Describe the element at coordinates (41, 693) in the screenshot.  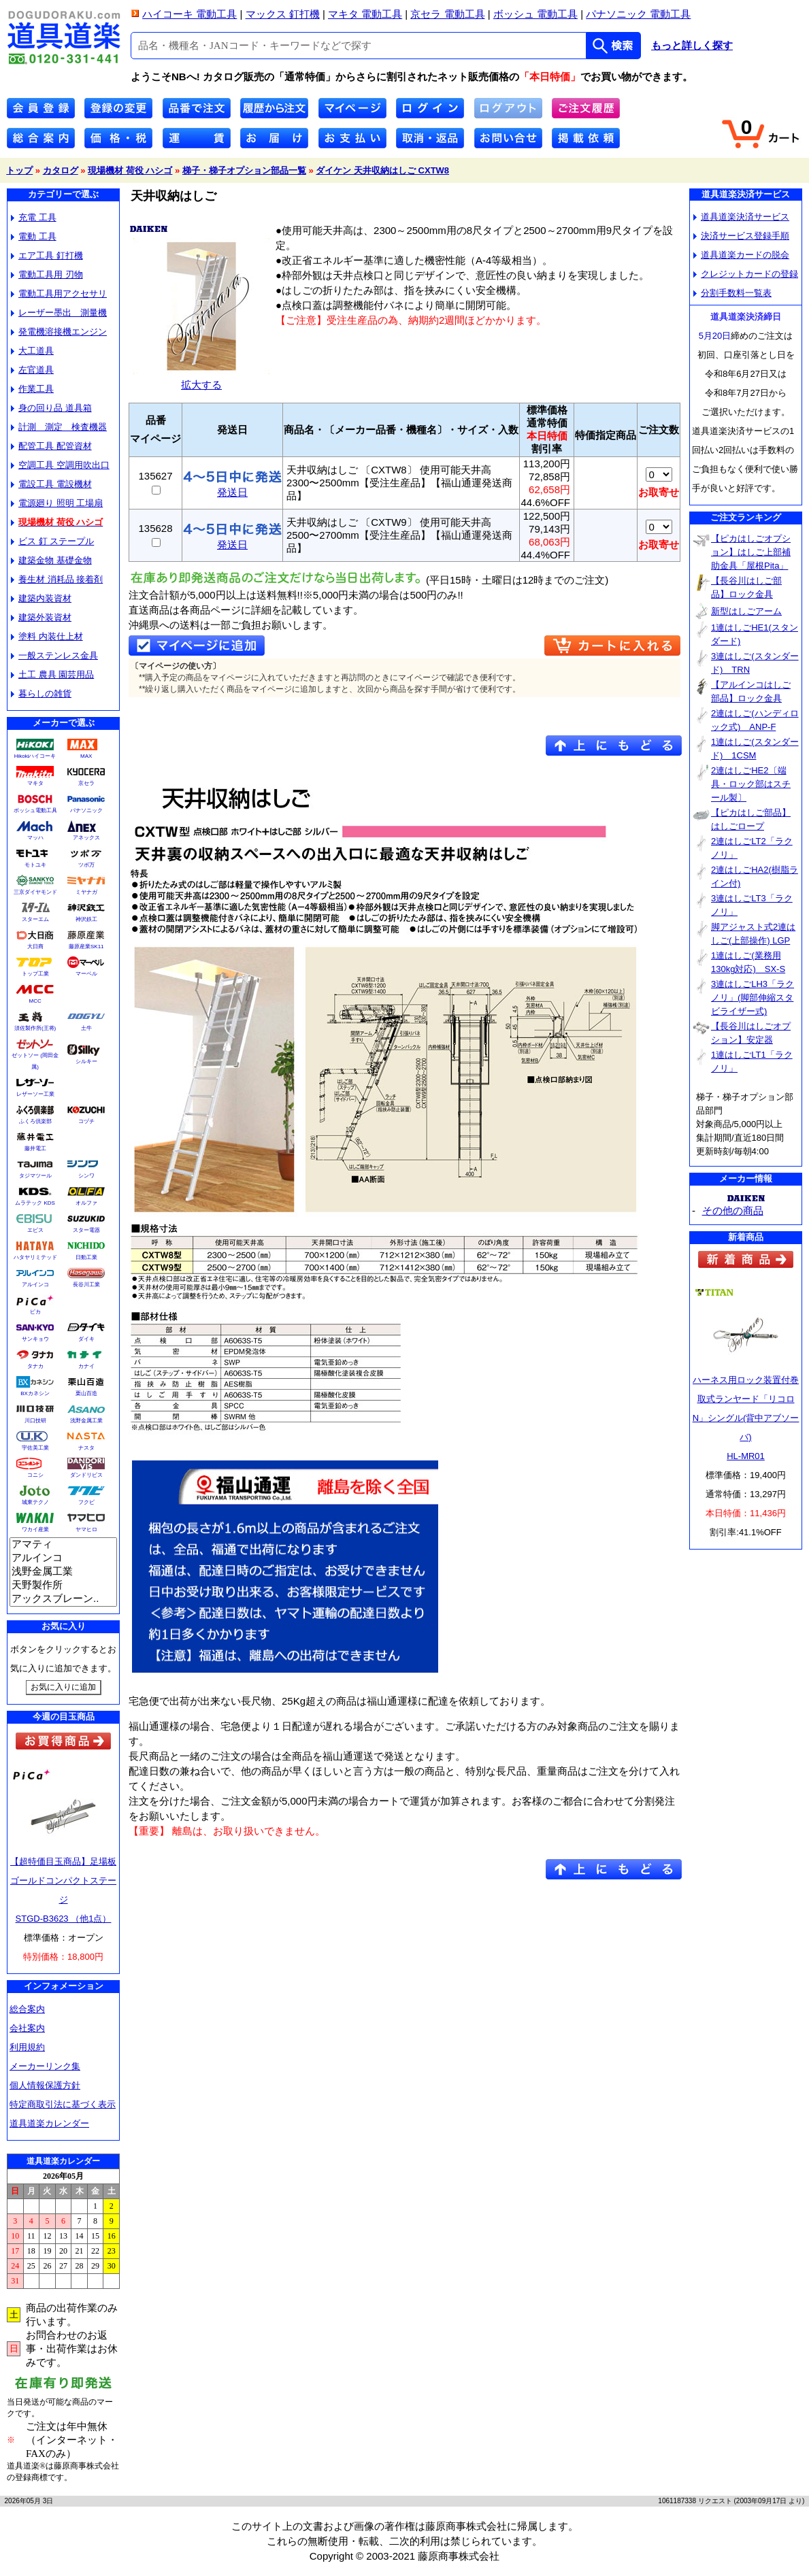
I see `暮らしの雑貨` at that location.